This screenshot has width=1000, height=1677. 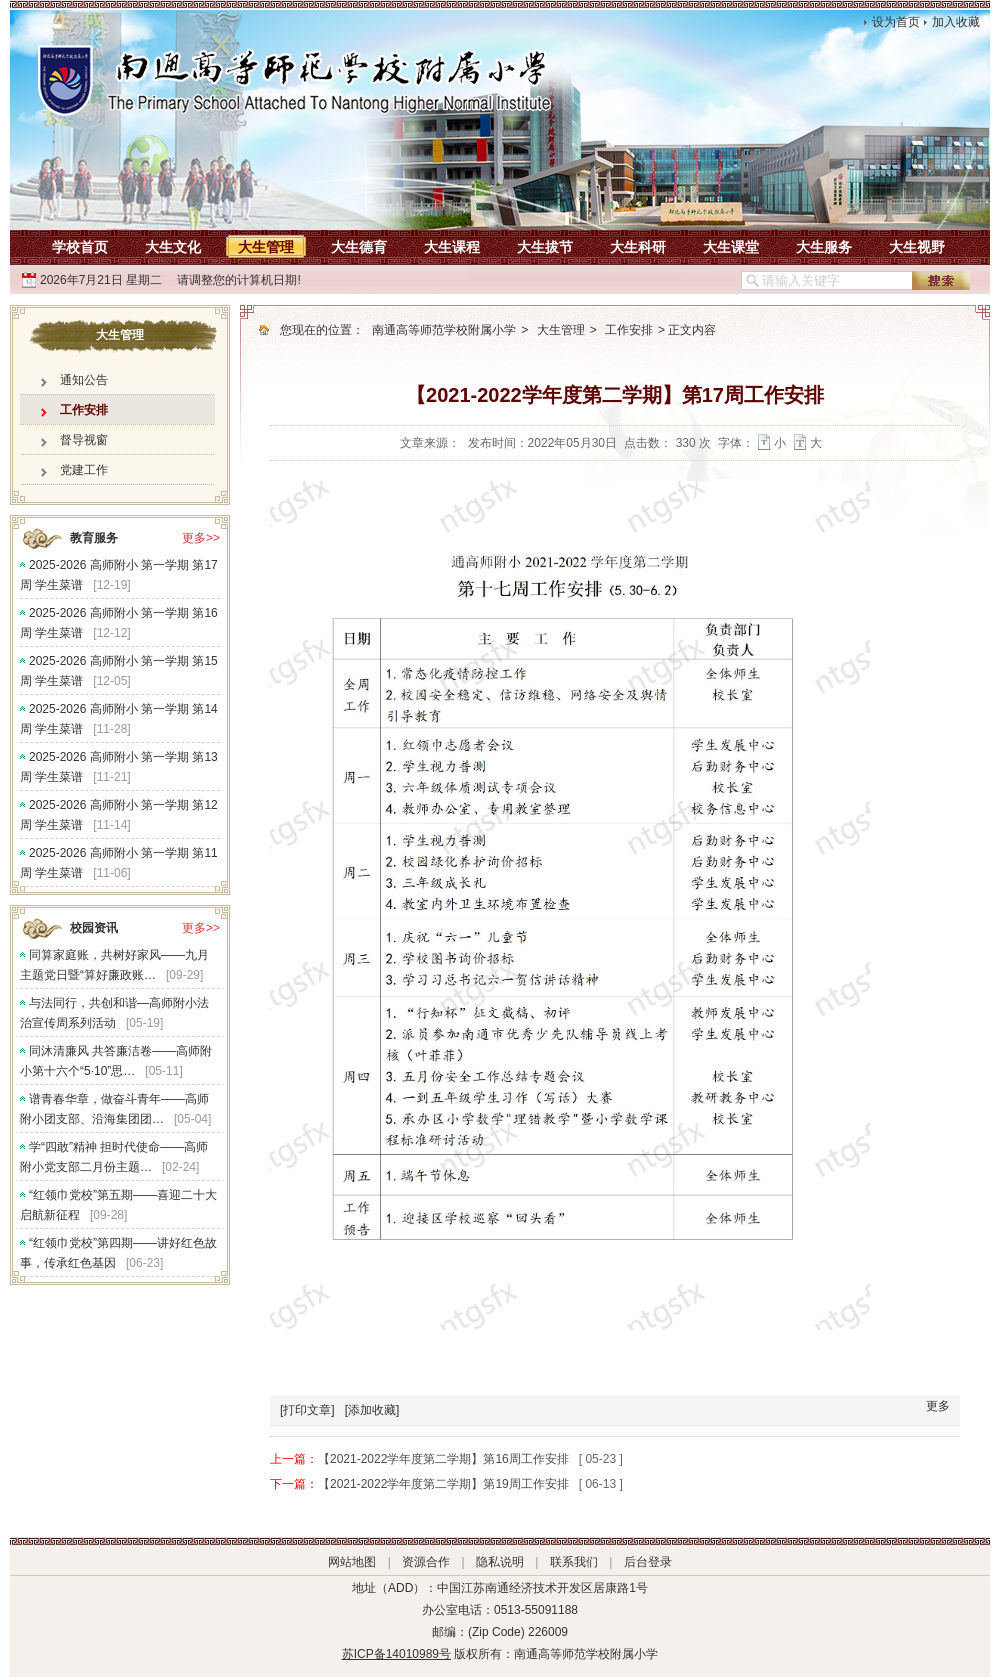 What do you see at coordinates (426, 1562) in the screenshot?
I see `资源合作` at bounding box center [426, 1562].